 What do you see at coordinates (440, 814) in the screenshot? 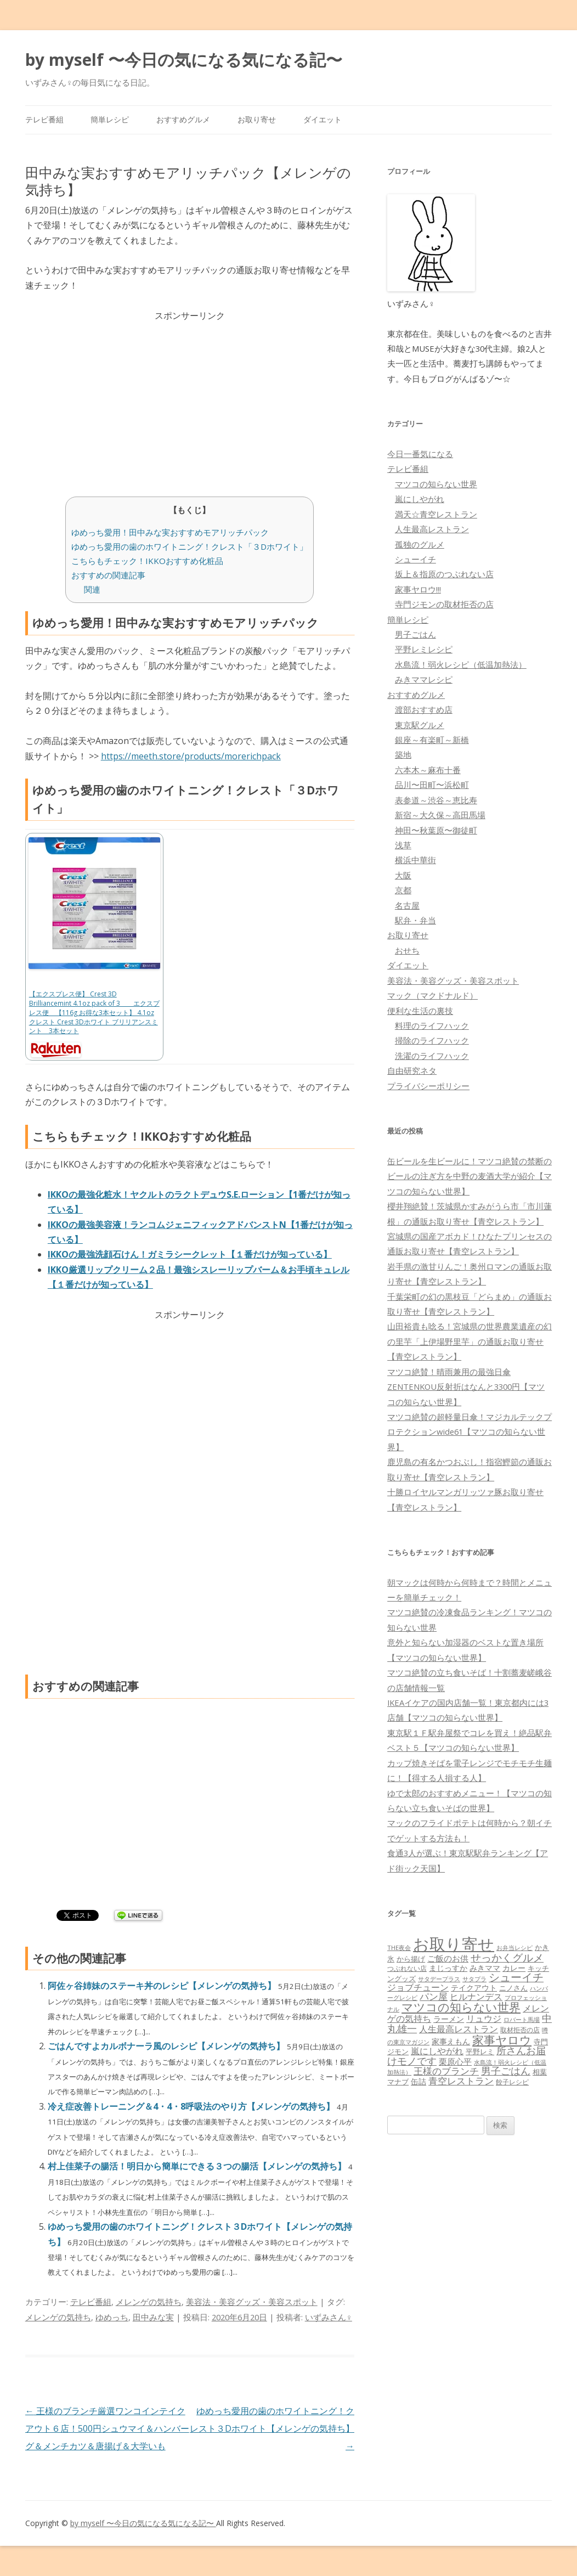
I see `新宿～大久保～高田馬場` at bounding box center [440, 814].